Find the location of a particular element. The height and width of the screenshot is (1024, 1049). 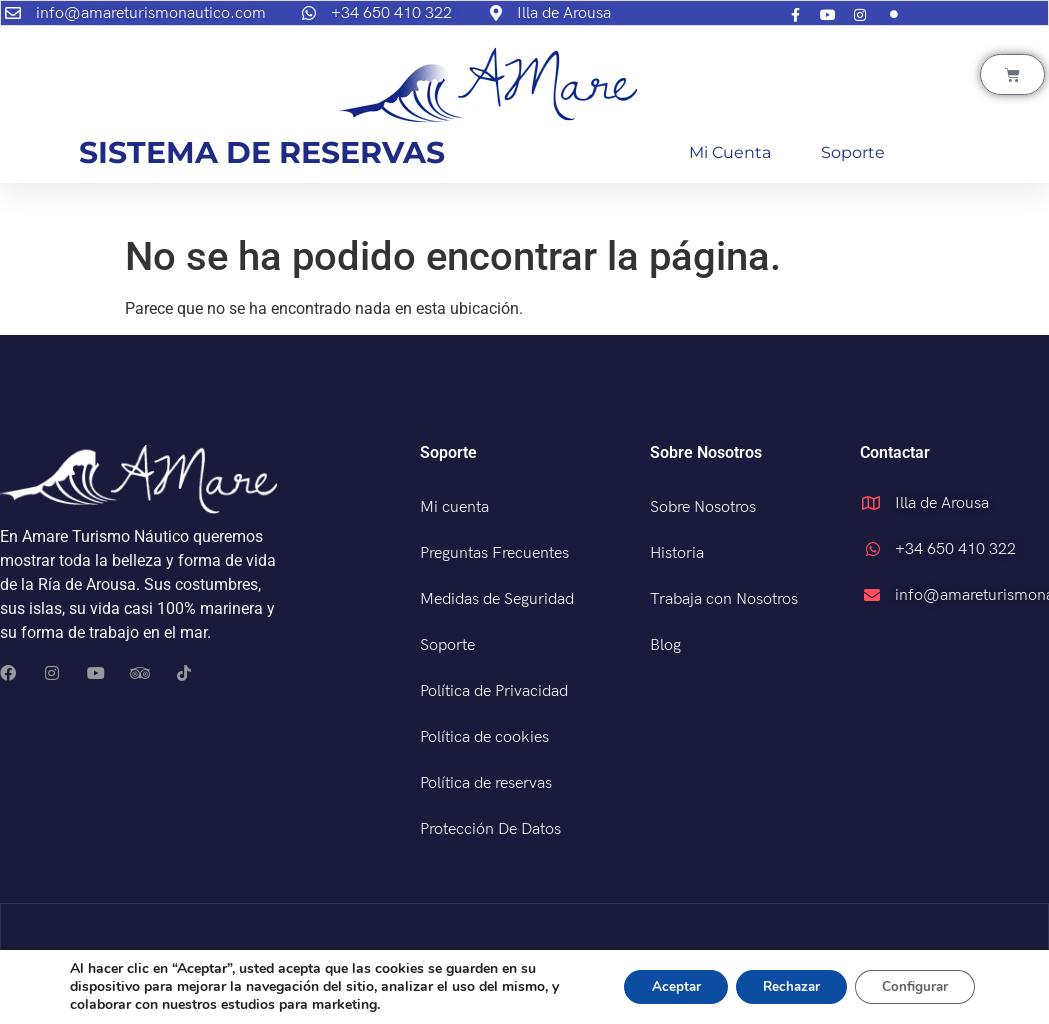

Preguntas Frecuentes is located at coordinates (494, 553).